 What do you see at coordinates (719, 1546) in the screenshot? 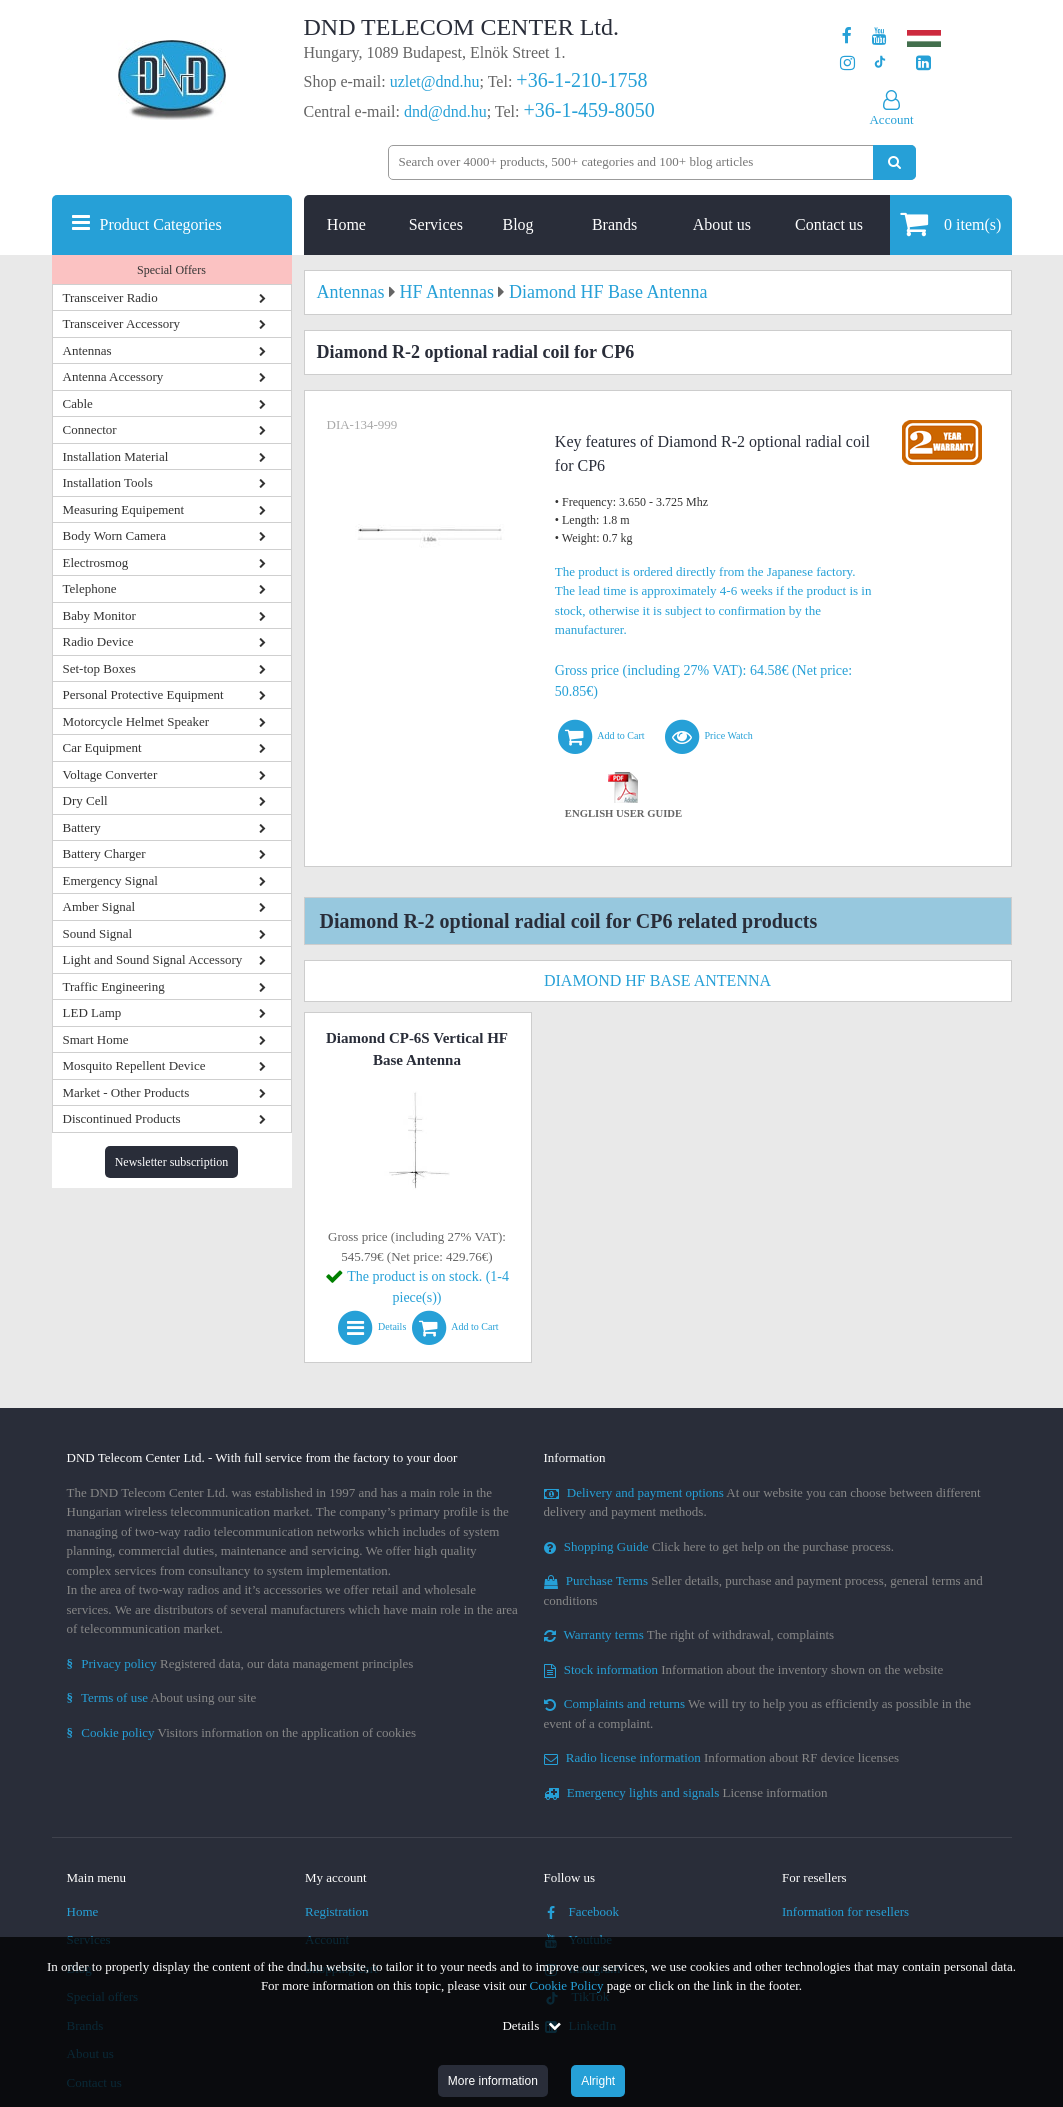
I see `Click here to get help on the purchase process.` at bounding box center [719, 1546].